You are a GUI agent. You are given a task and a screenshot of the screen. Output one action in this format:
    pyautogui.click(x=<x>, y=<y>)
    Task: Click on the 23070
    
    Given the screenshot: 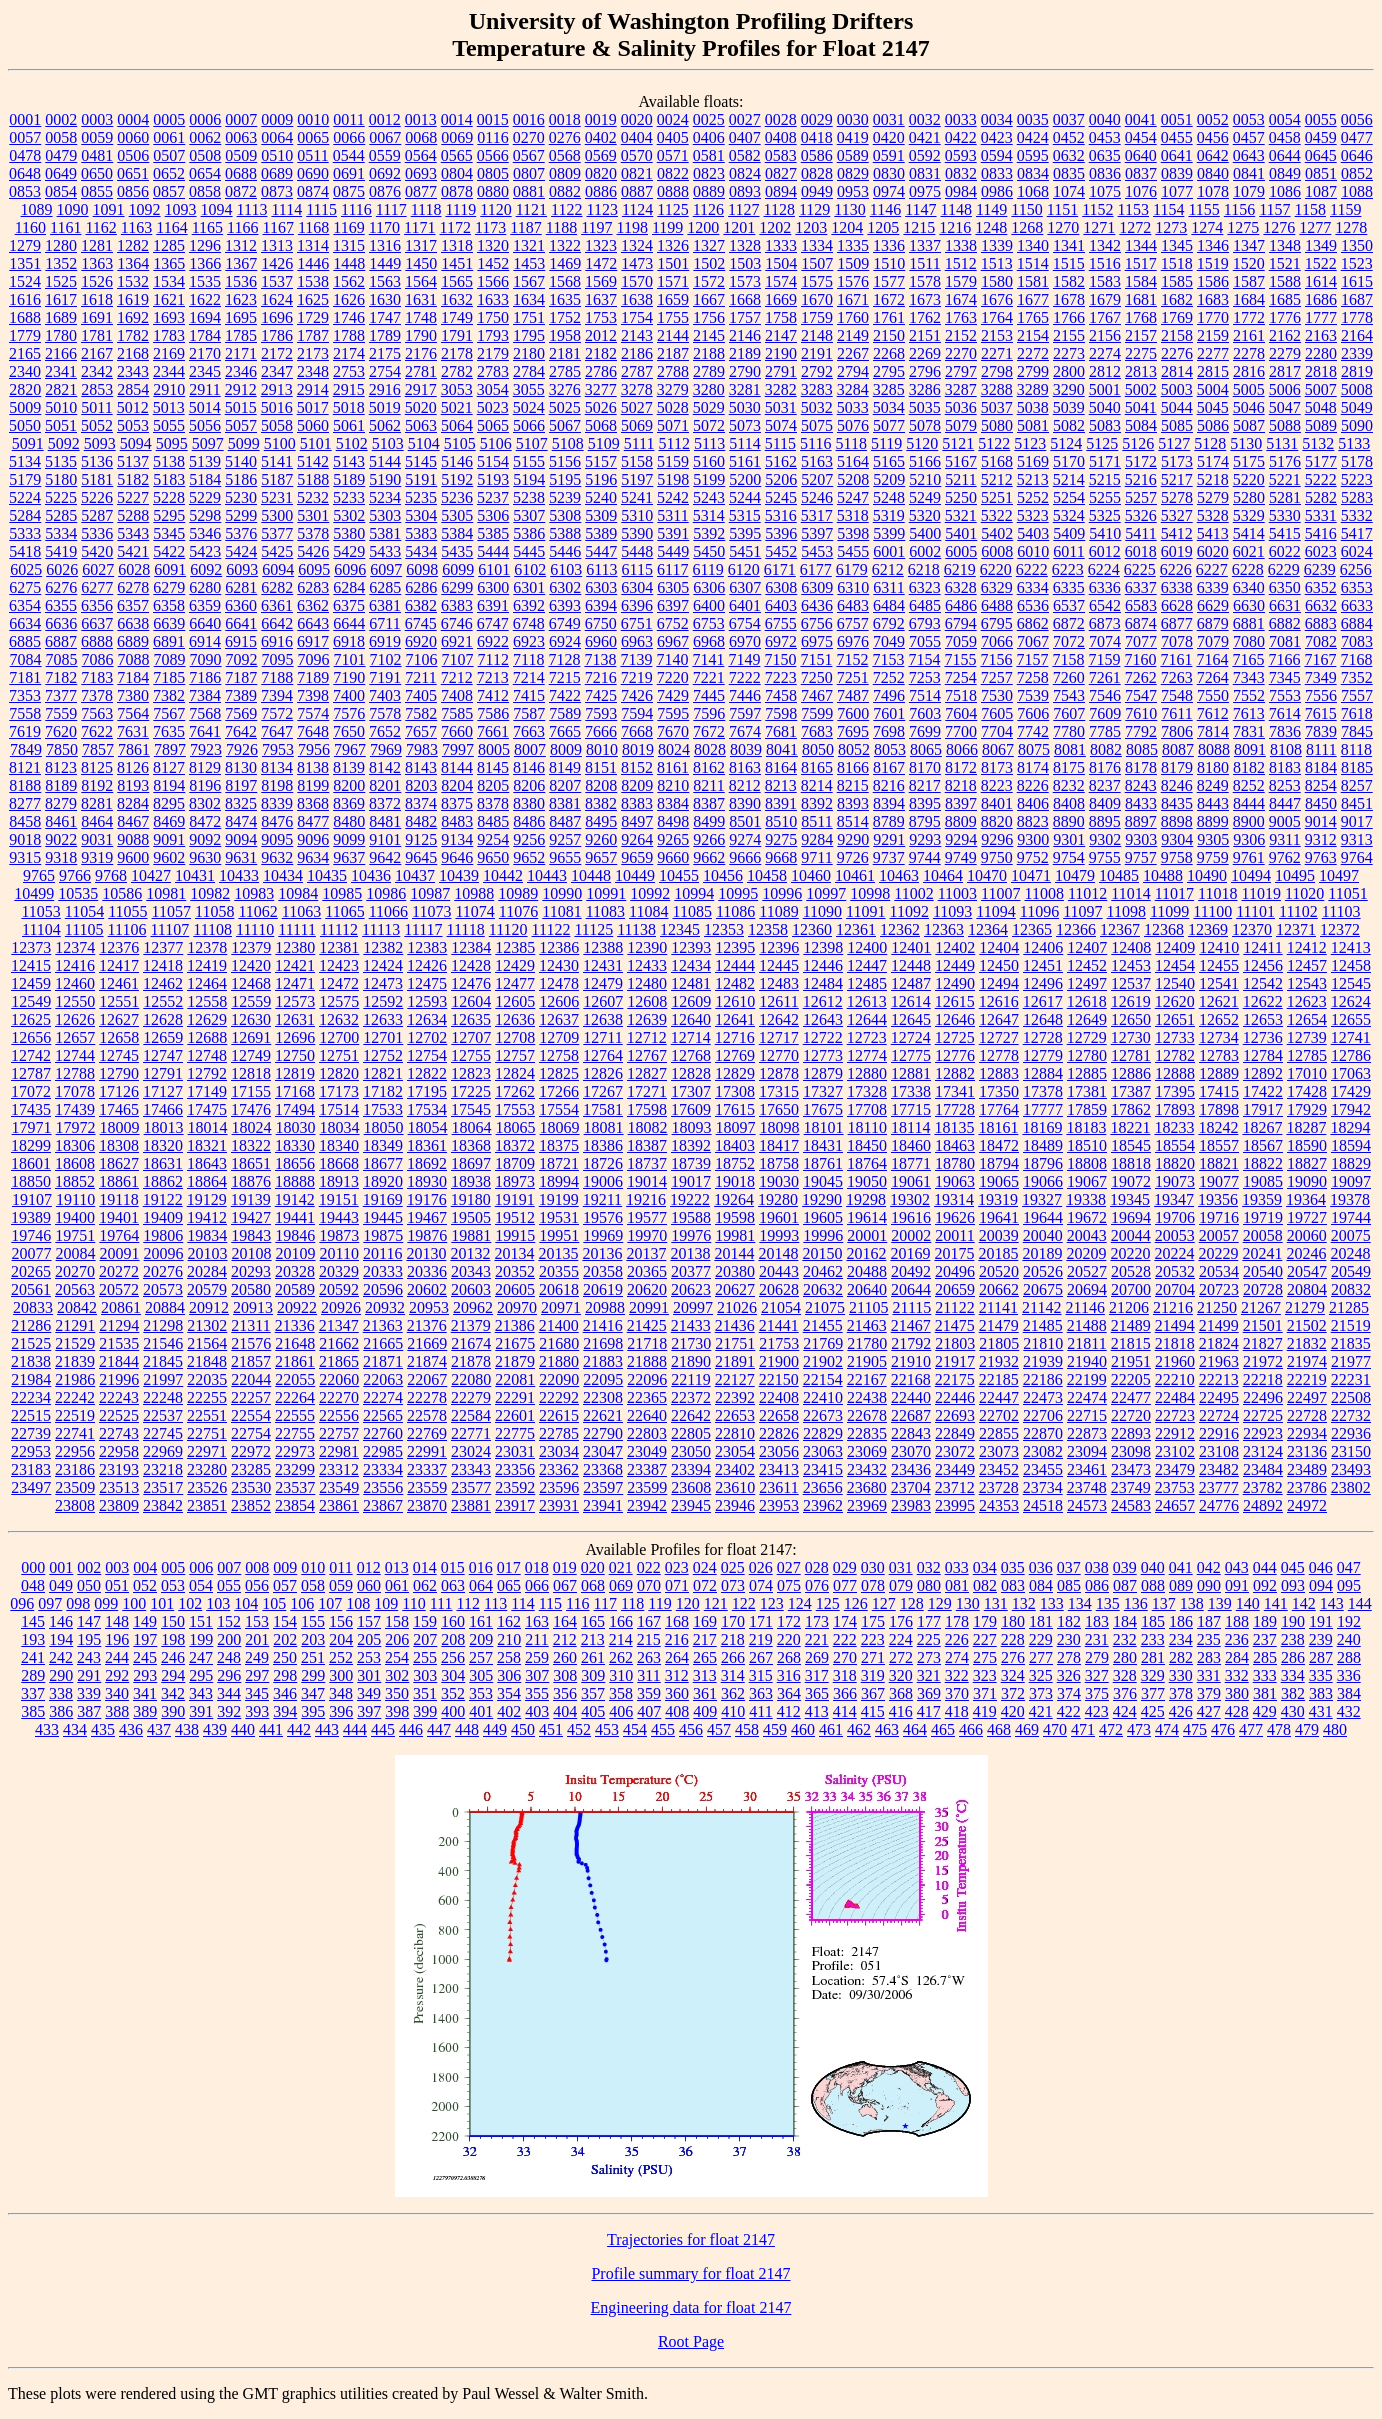 What is the action you would take?
    pyautogui.click(x=911, y=1451)
    